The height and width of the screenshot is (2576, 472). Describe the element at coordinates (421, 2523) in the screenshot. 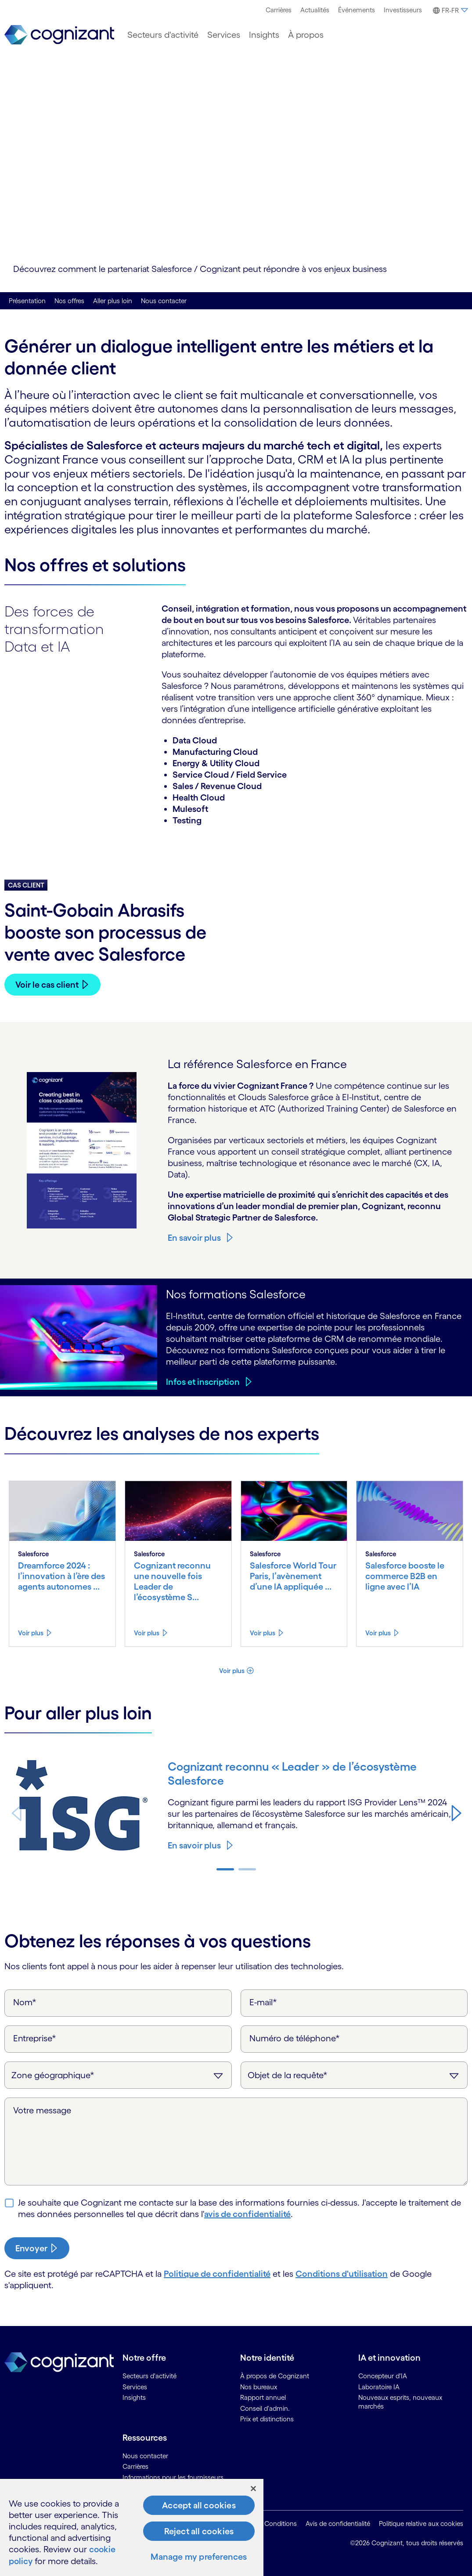

I see `Politique relative aux cookies [link]` at that location.